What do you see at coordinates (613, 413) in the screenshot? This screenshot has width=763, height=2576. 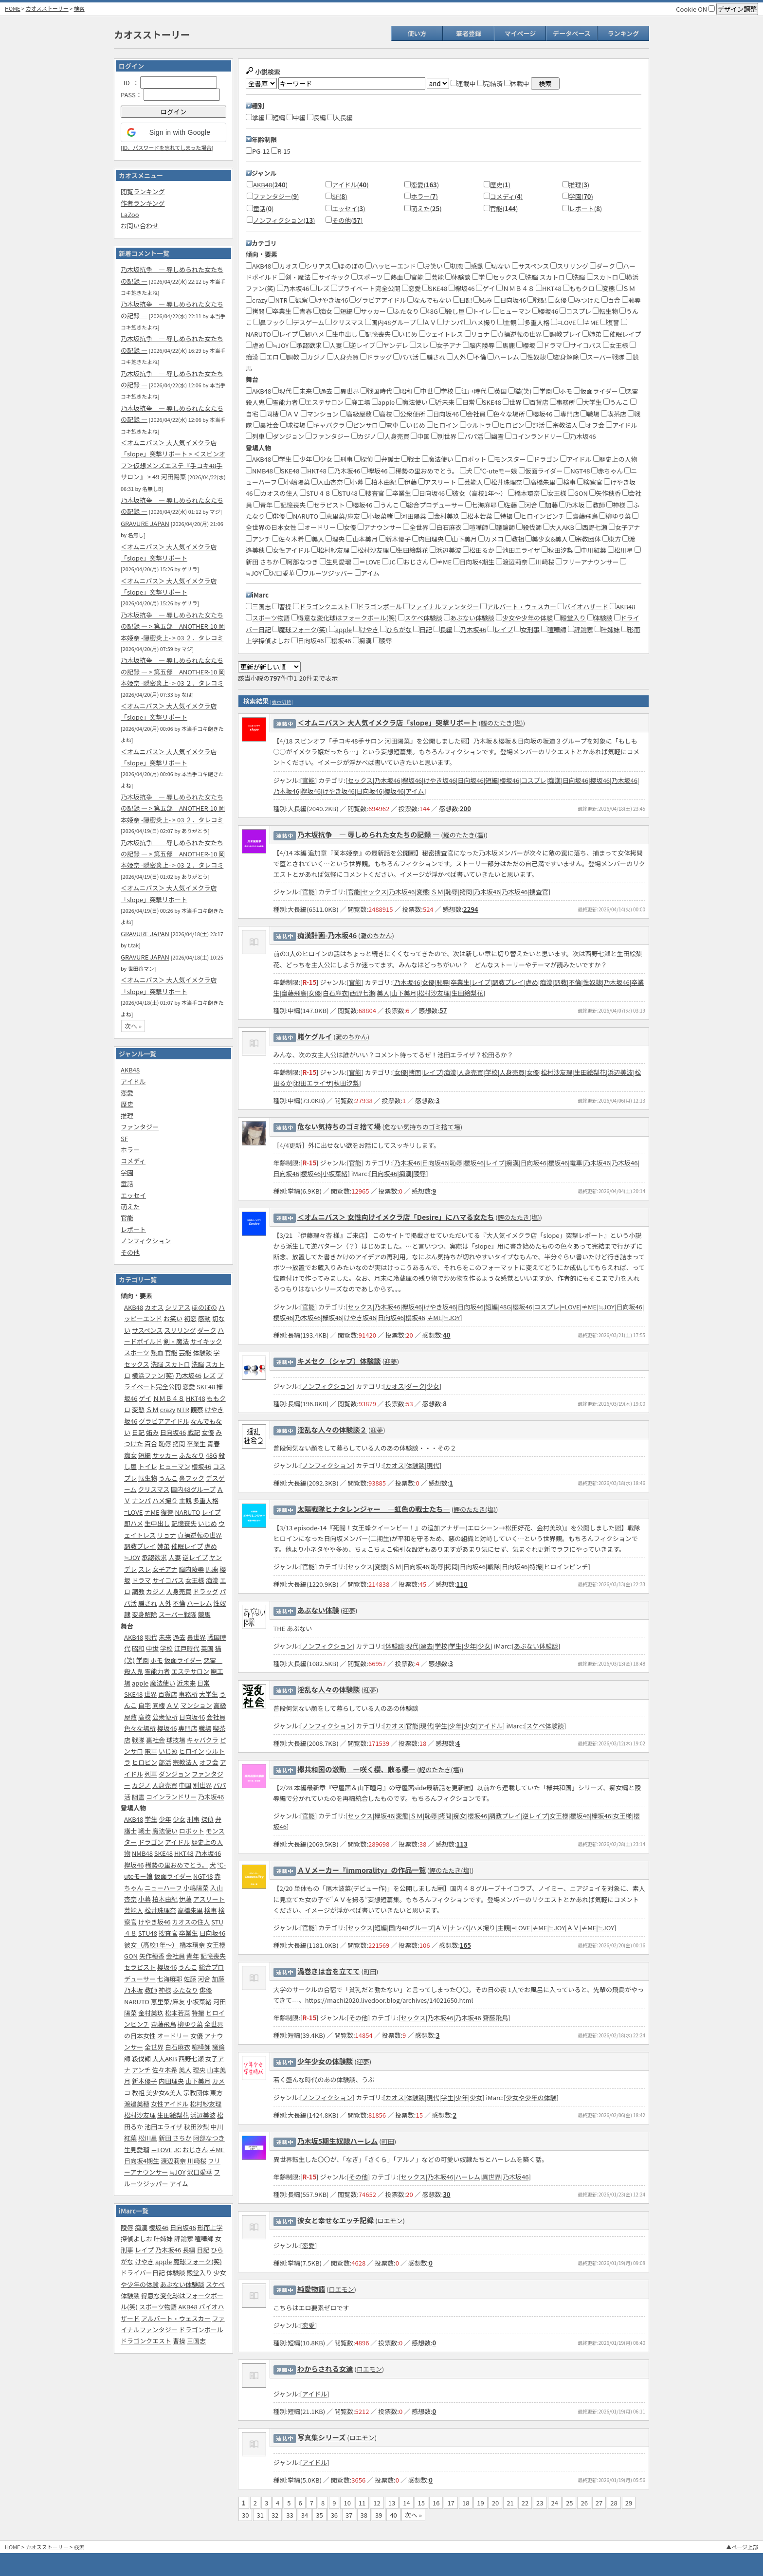 I see `喫茶店` at bounding box center [613, 413].